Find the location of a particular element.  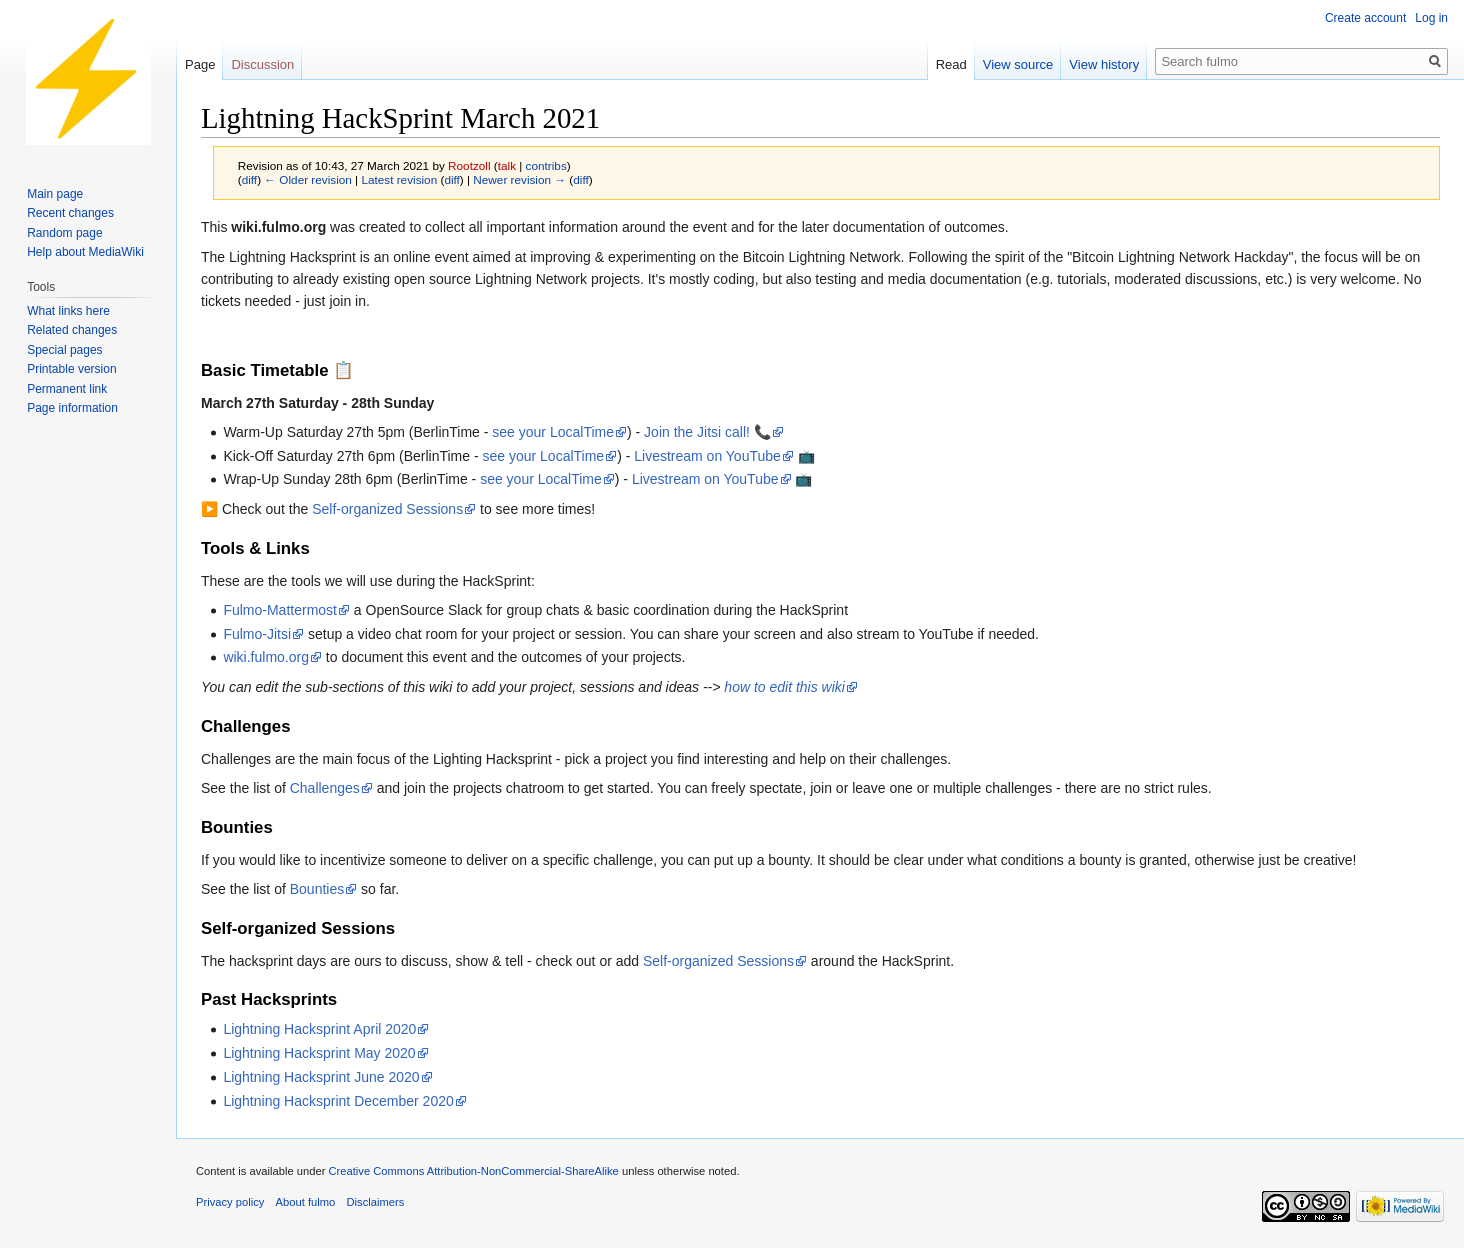

Creative Commons Attribution-NonCommercial-ShareAlike is located at coordinates (473, 1171).